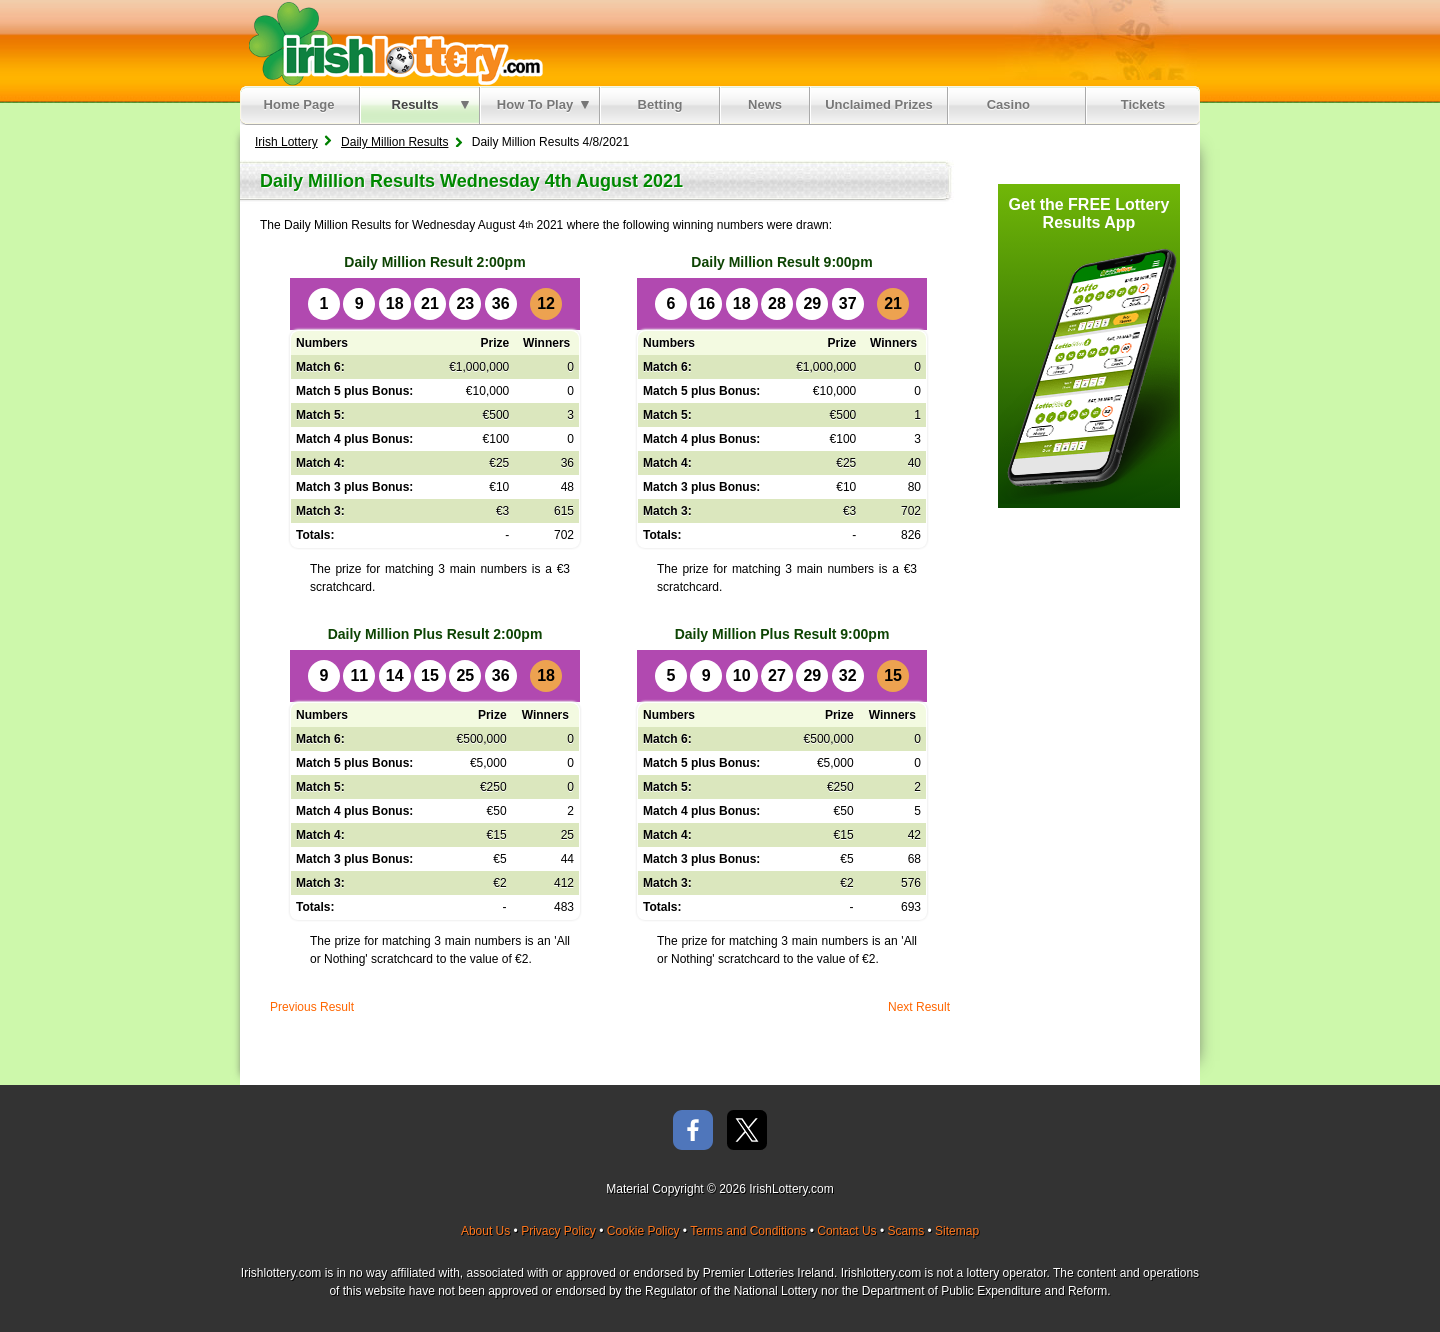 The width and height of the screenshot is (1440, 1332). What do you see at coordinates (765, 104) in the screenshot?
I see `News` at bounding box center [765, 104].